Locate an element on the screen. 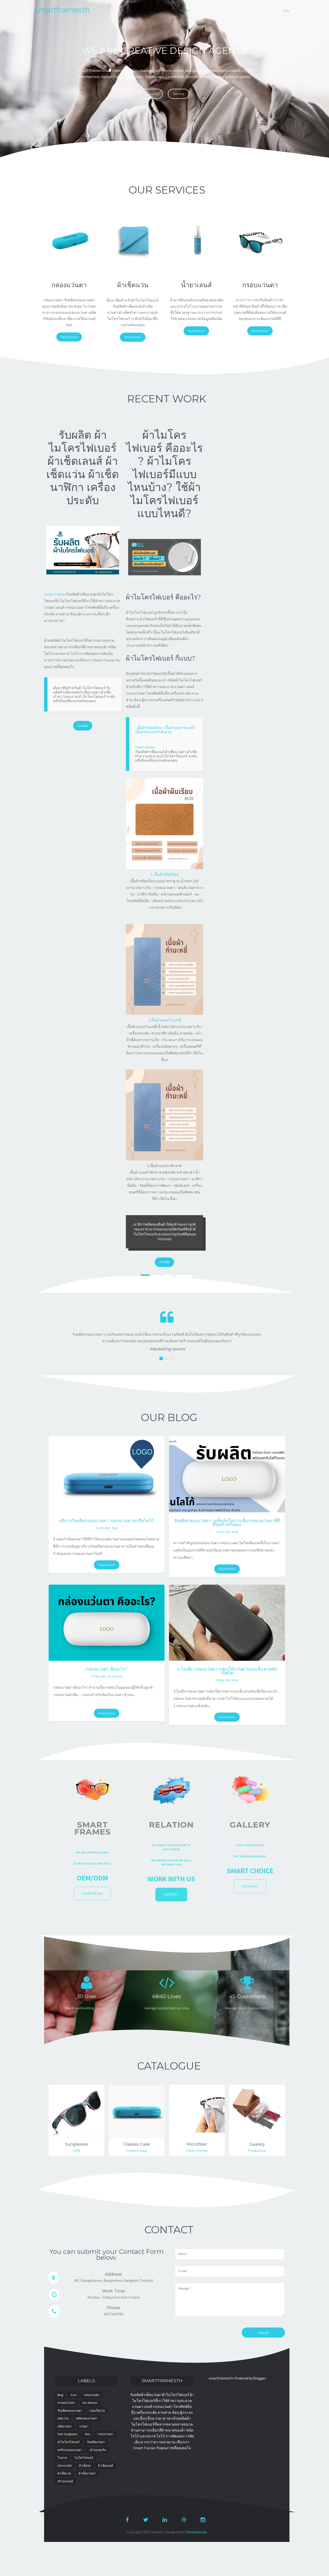  post is located at coordinates (73, 2395).